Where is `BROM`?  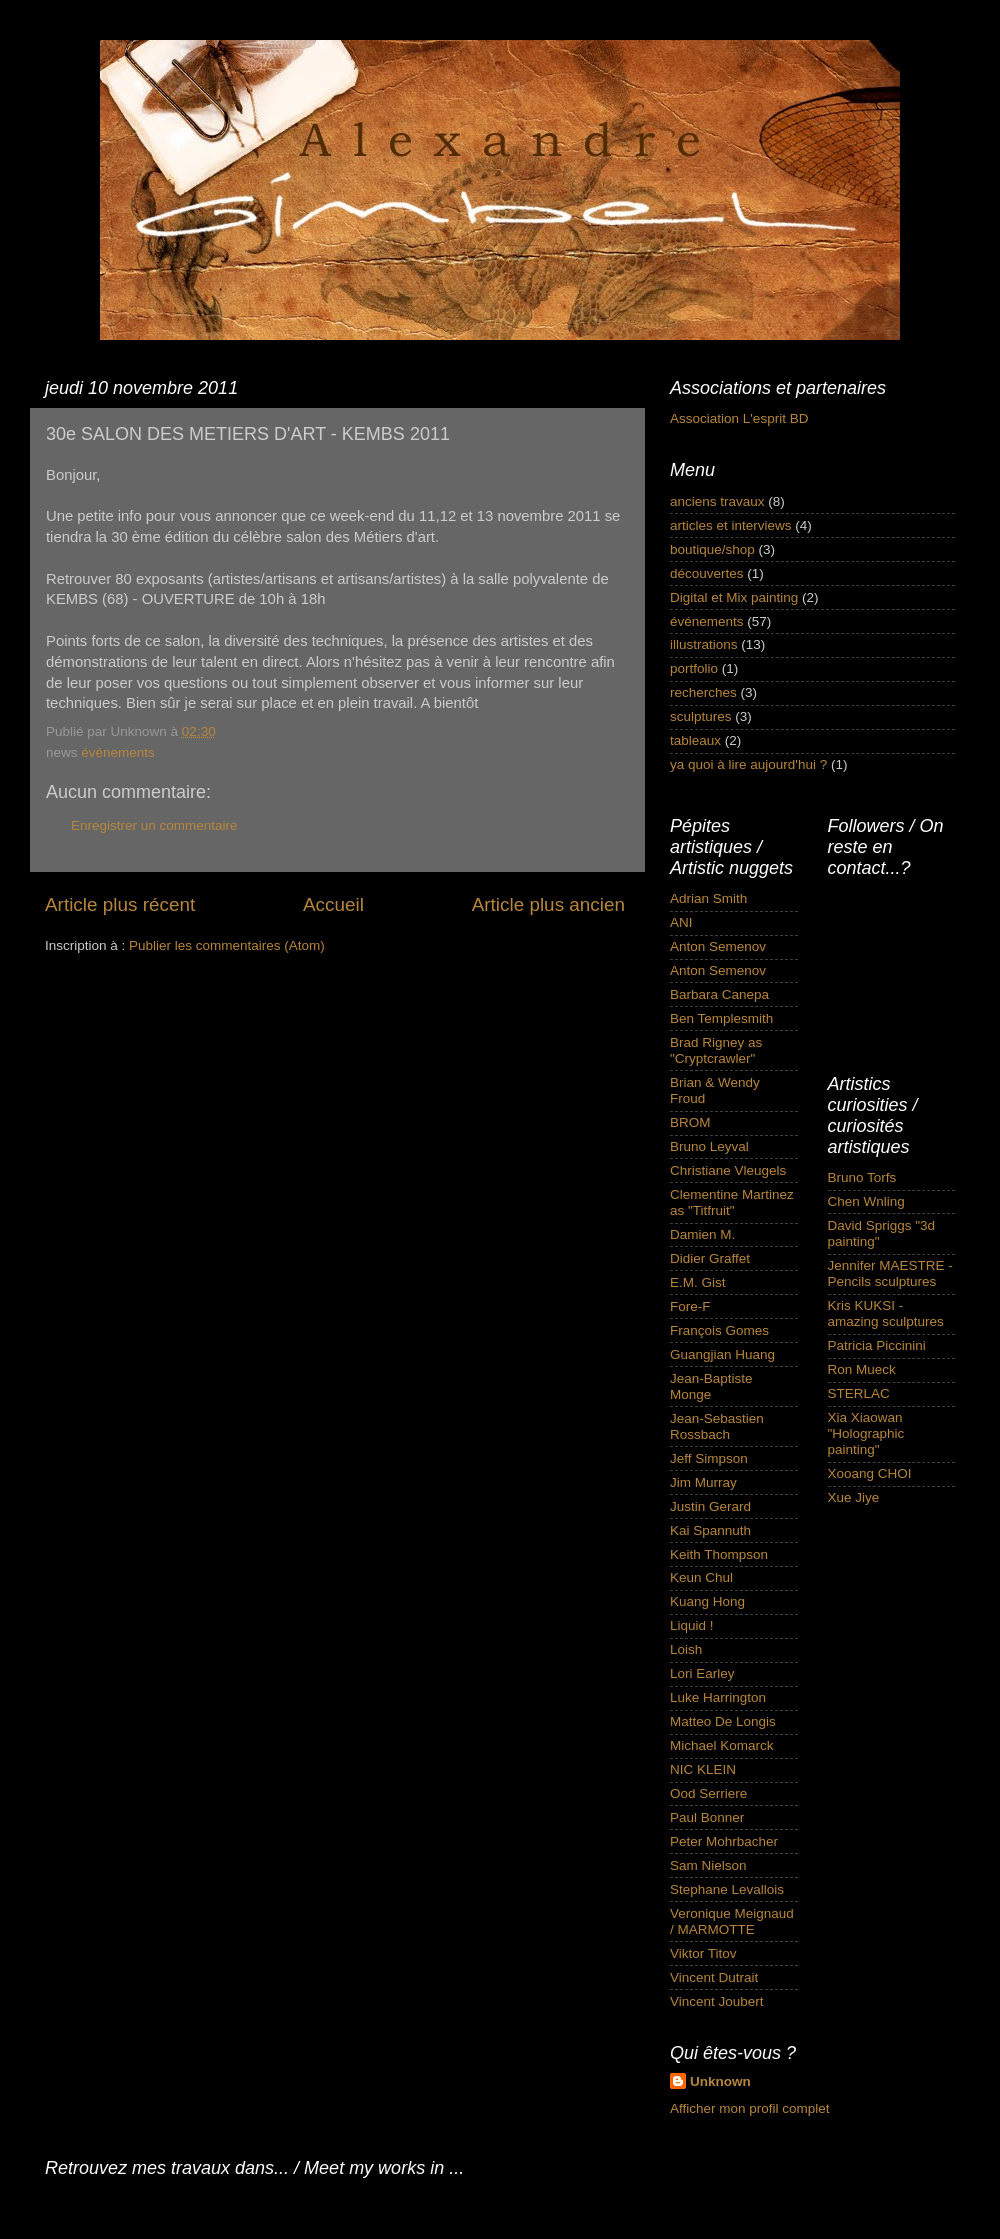 BROM is located at coordinates (690, 1122).